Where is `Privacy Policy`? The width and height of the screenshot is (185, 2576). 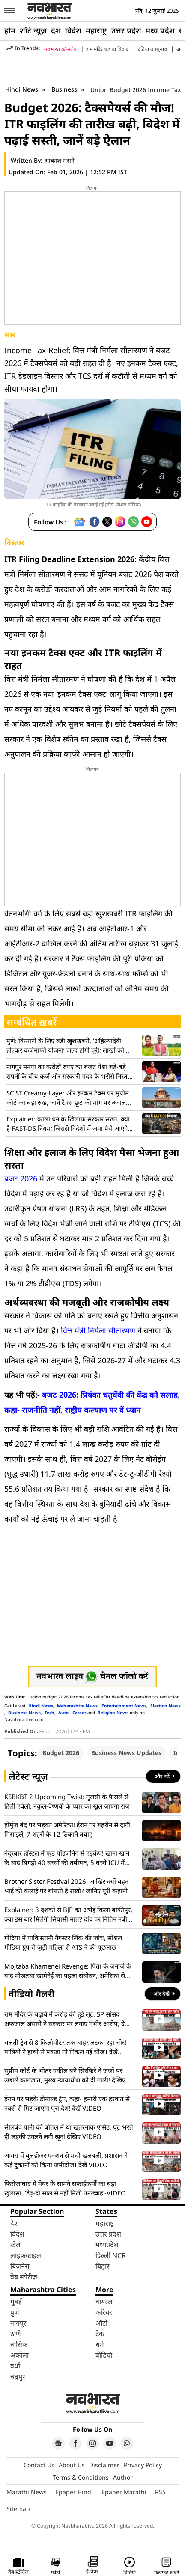
Privacy Policy is located at coordinates (143, 2465).